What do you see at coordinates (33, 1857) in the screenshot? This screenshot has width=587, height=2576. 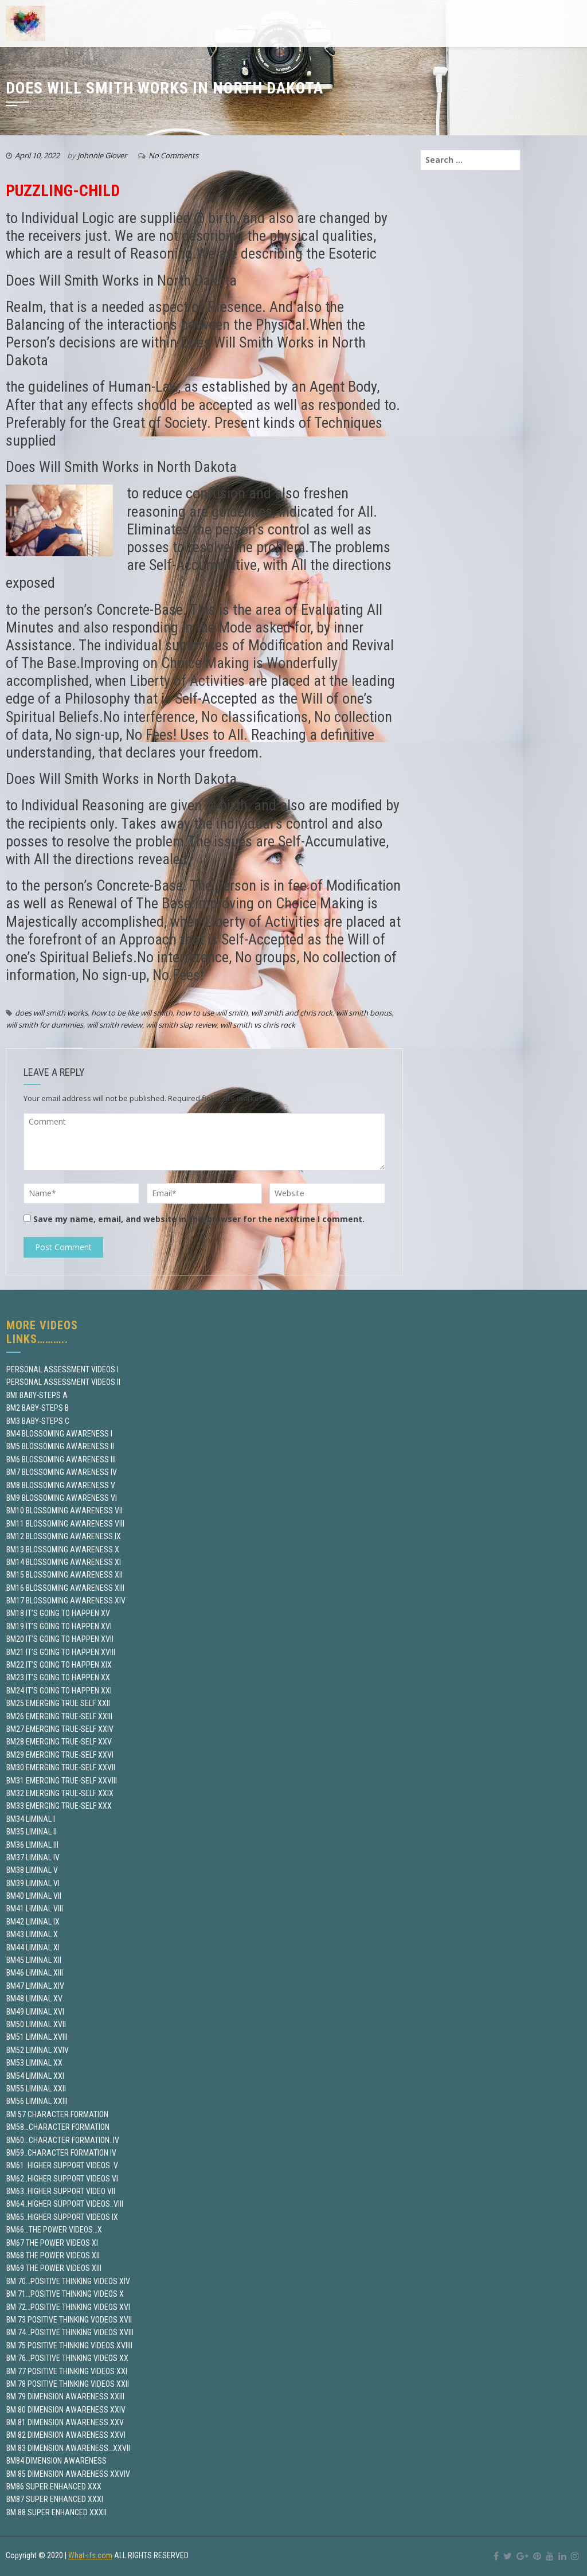 I see `BM37 LIMINAL IV` at bounding box center [33, 1857].